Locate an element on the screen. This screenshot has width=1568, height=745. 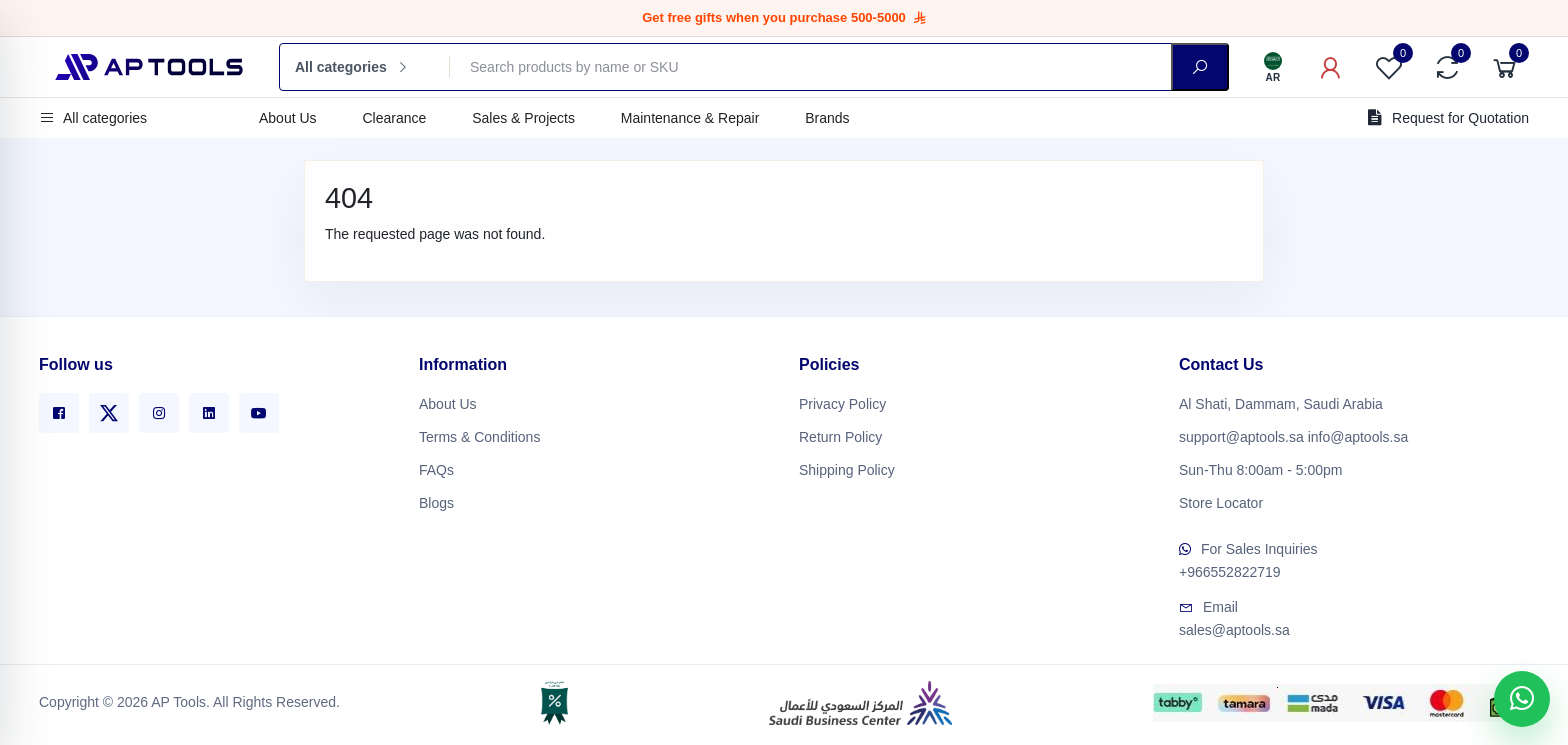
+966552822719 is located at coordinates (1230, 568).